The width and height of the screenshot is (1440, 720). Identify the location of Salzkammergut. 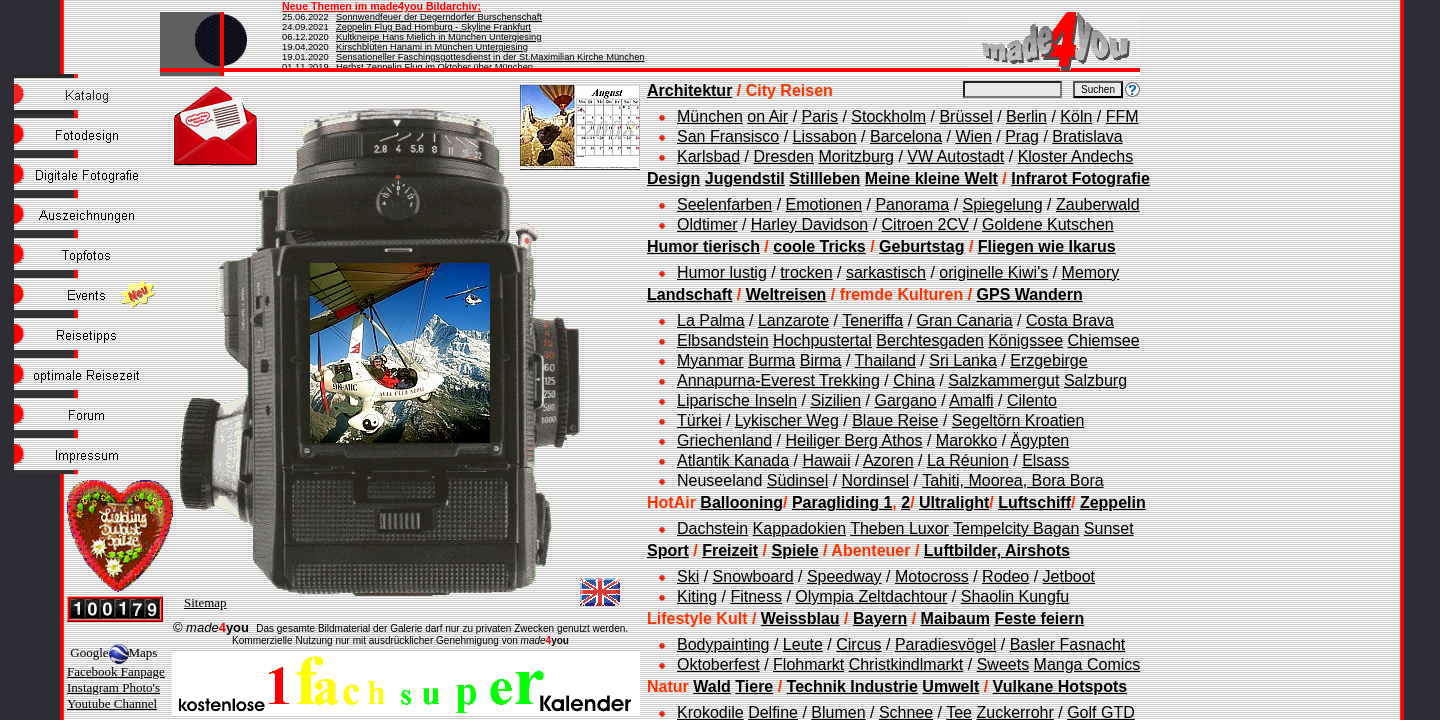
(1003, 380).